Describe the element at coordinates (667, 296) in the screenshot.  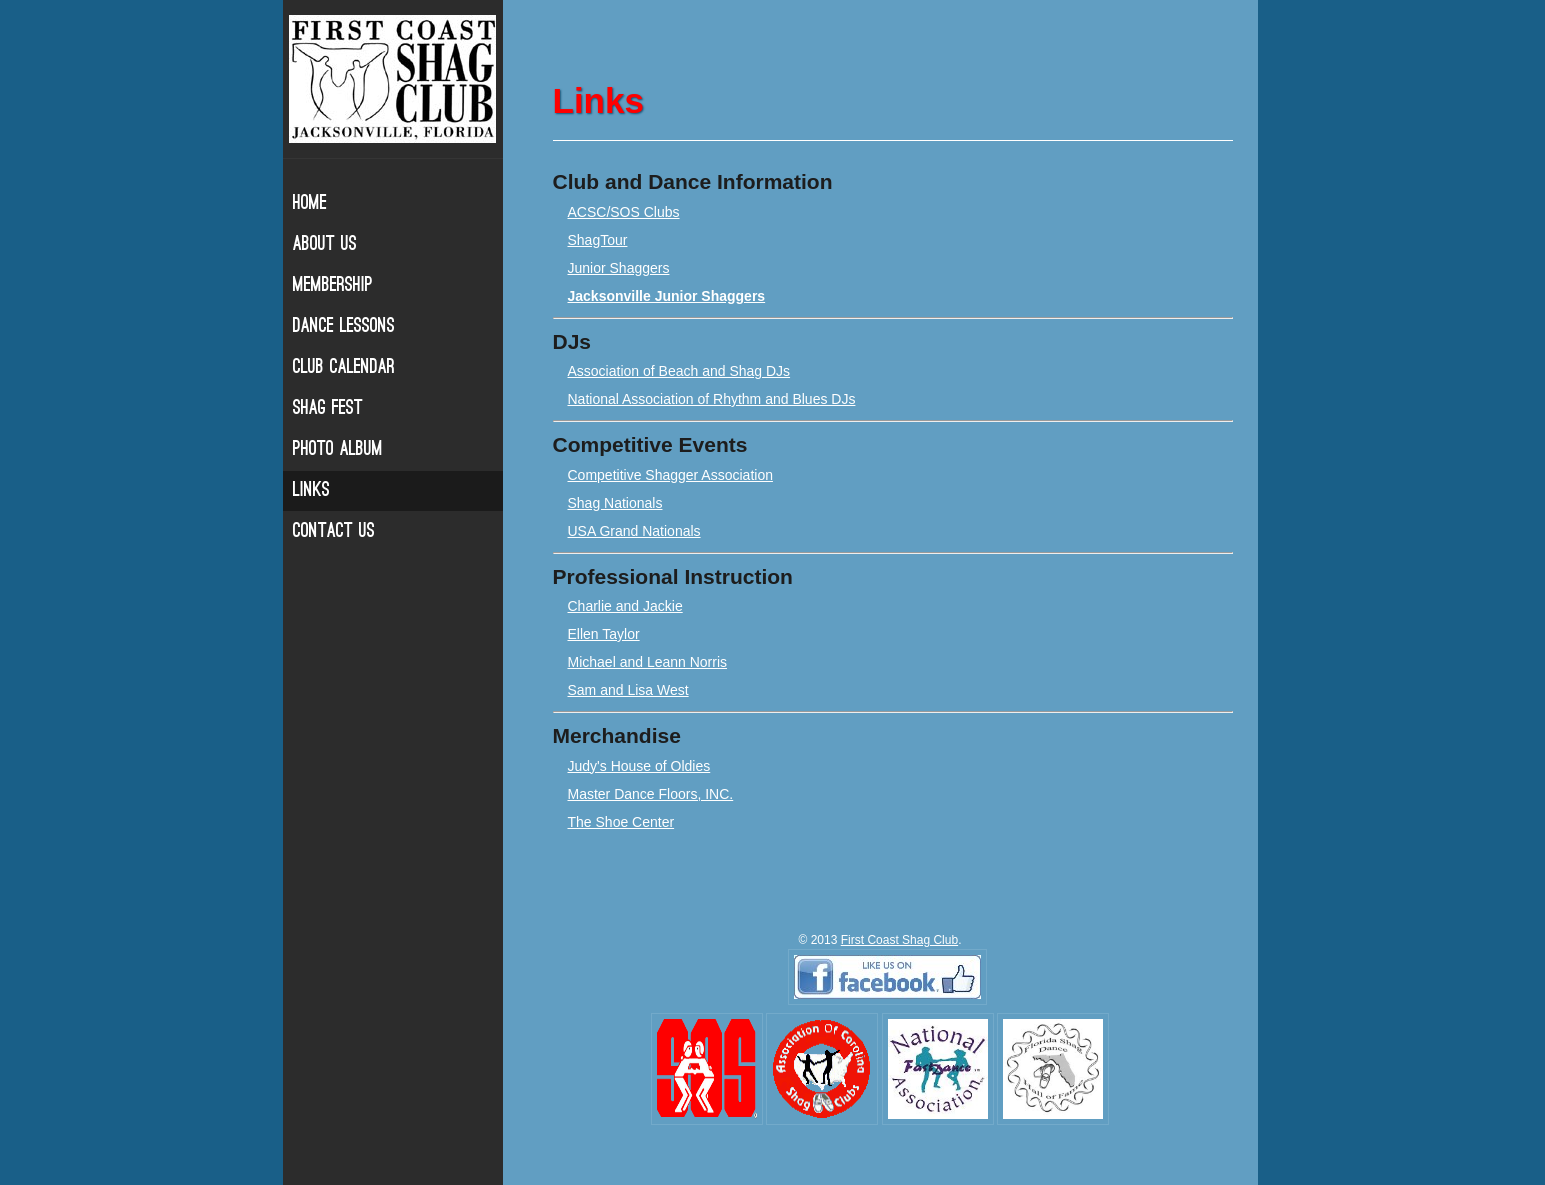
I see `Jacksonville Junior Shaggers` at that location.